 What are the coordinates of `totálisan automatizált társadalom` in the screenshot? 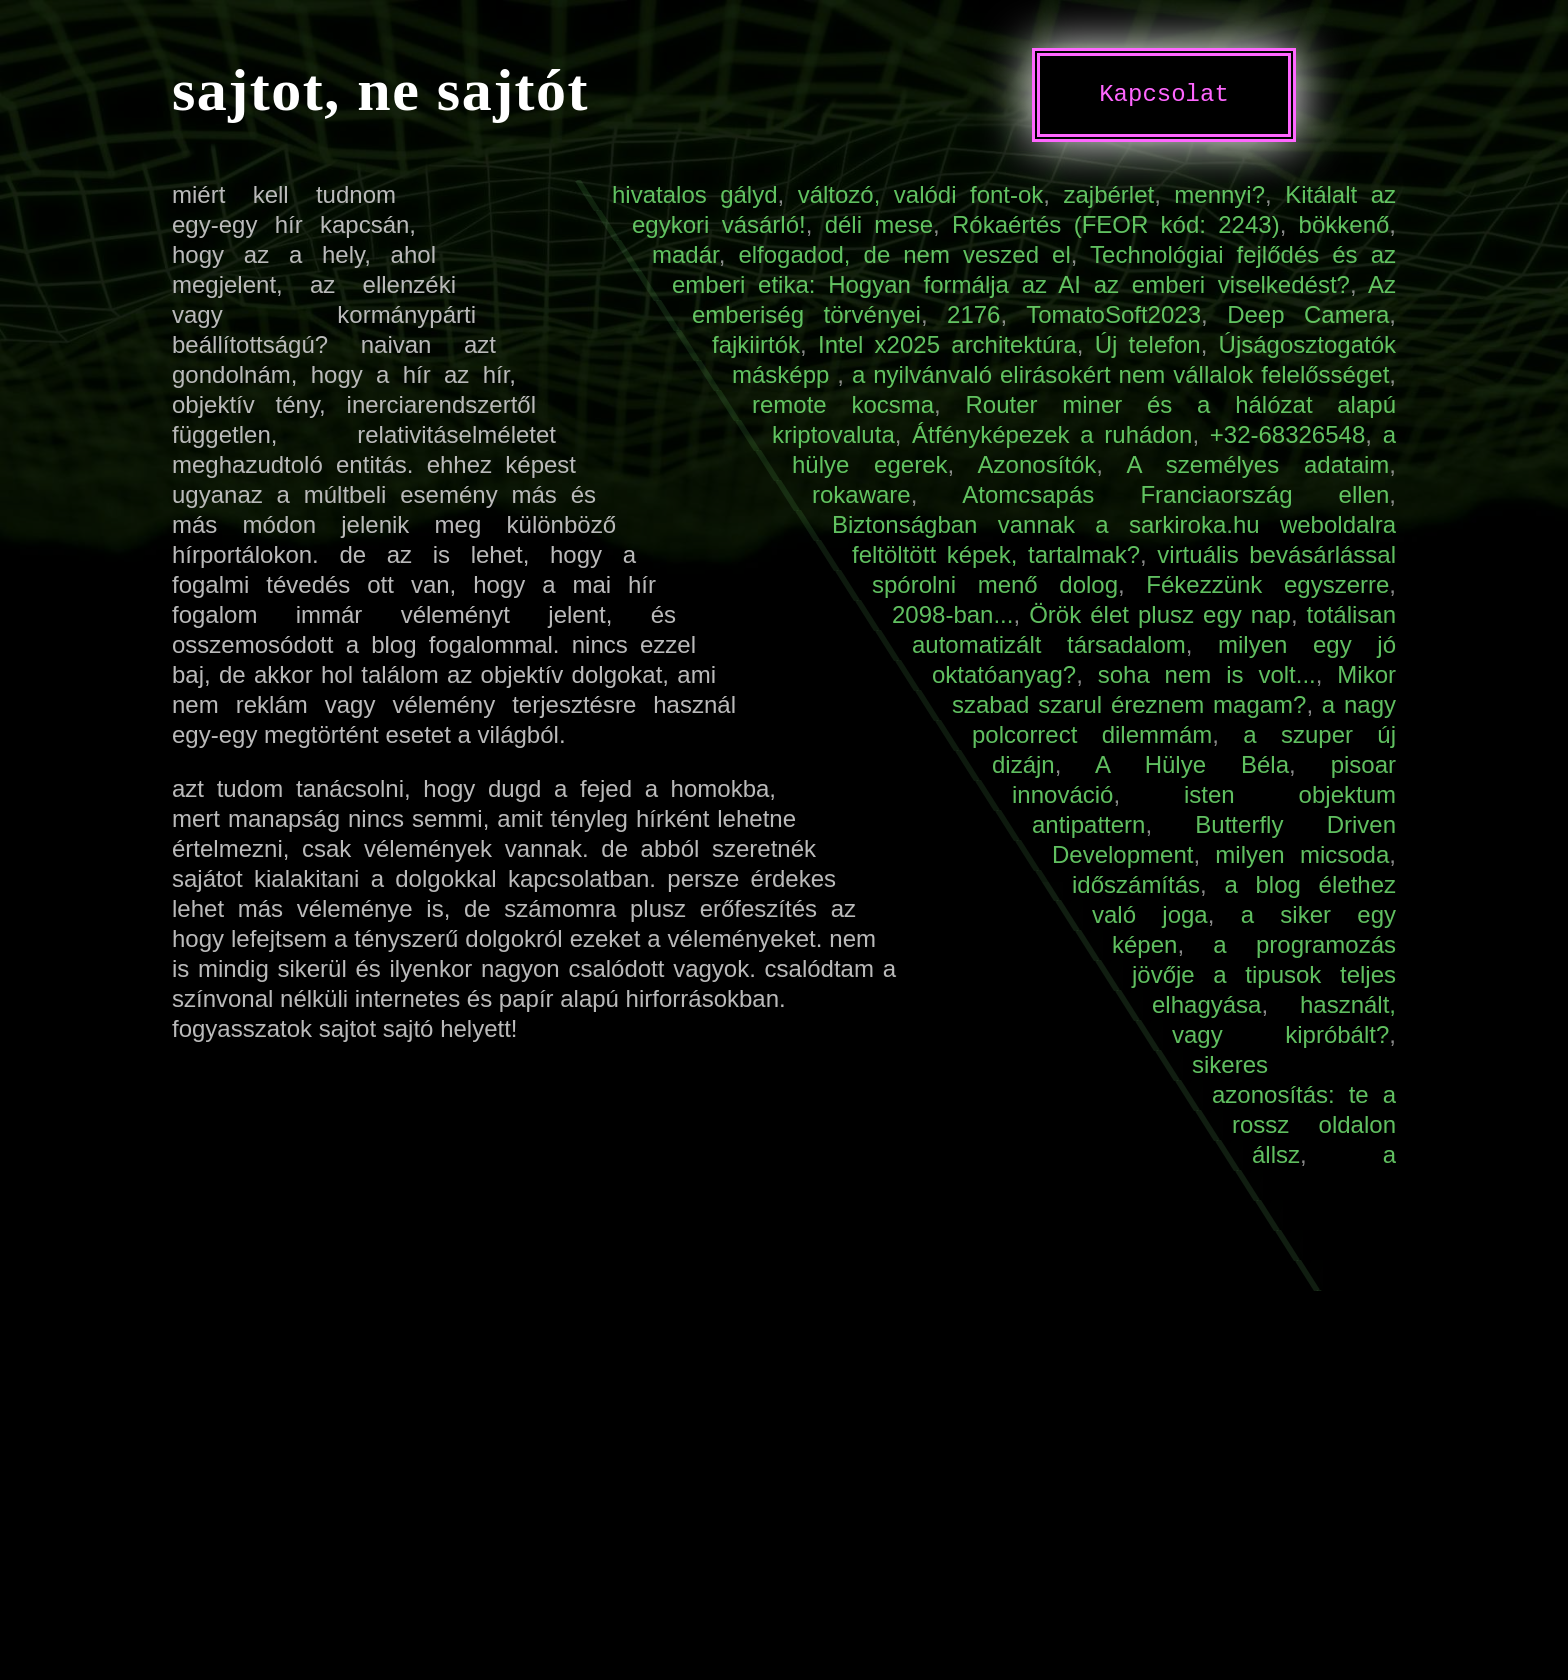 It's located at (1154, 629).